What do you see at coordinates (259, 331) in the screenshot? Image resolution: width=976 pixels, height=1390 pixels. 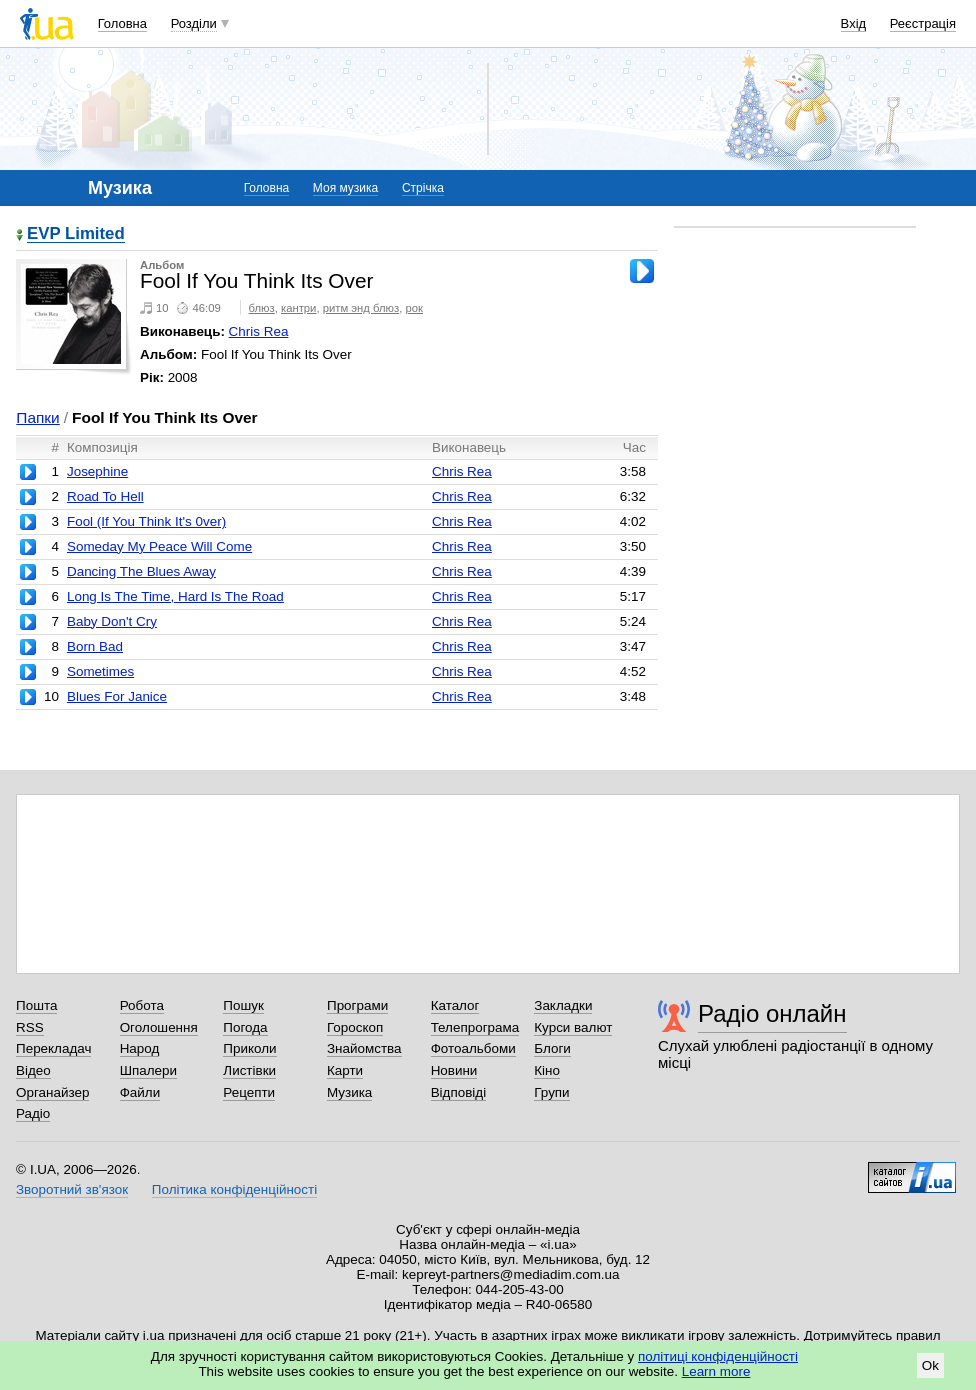 I see `Chris Rea` at bounding box center [259, 331].